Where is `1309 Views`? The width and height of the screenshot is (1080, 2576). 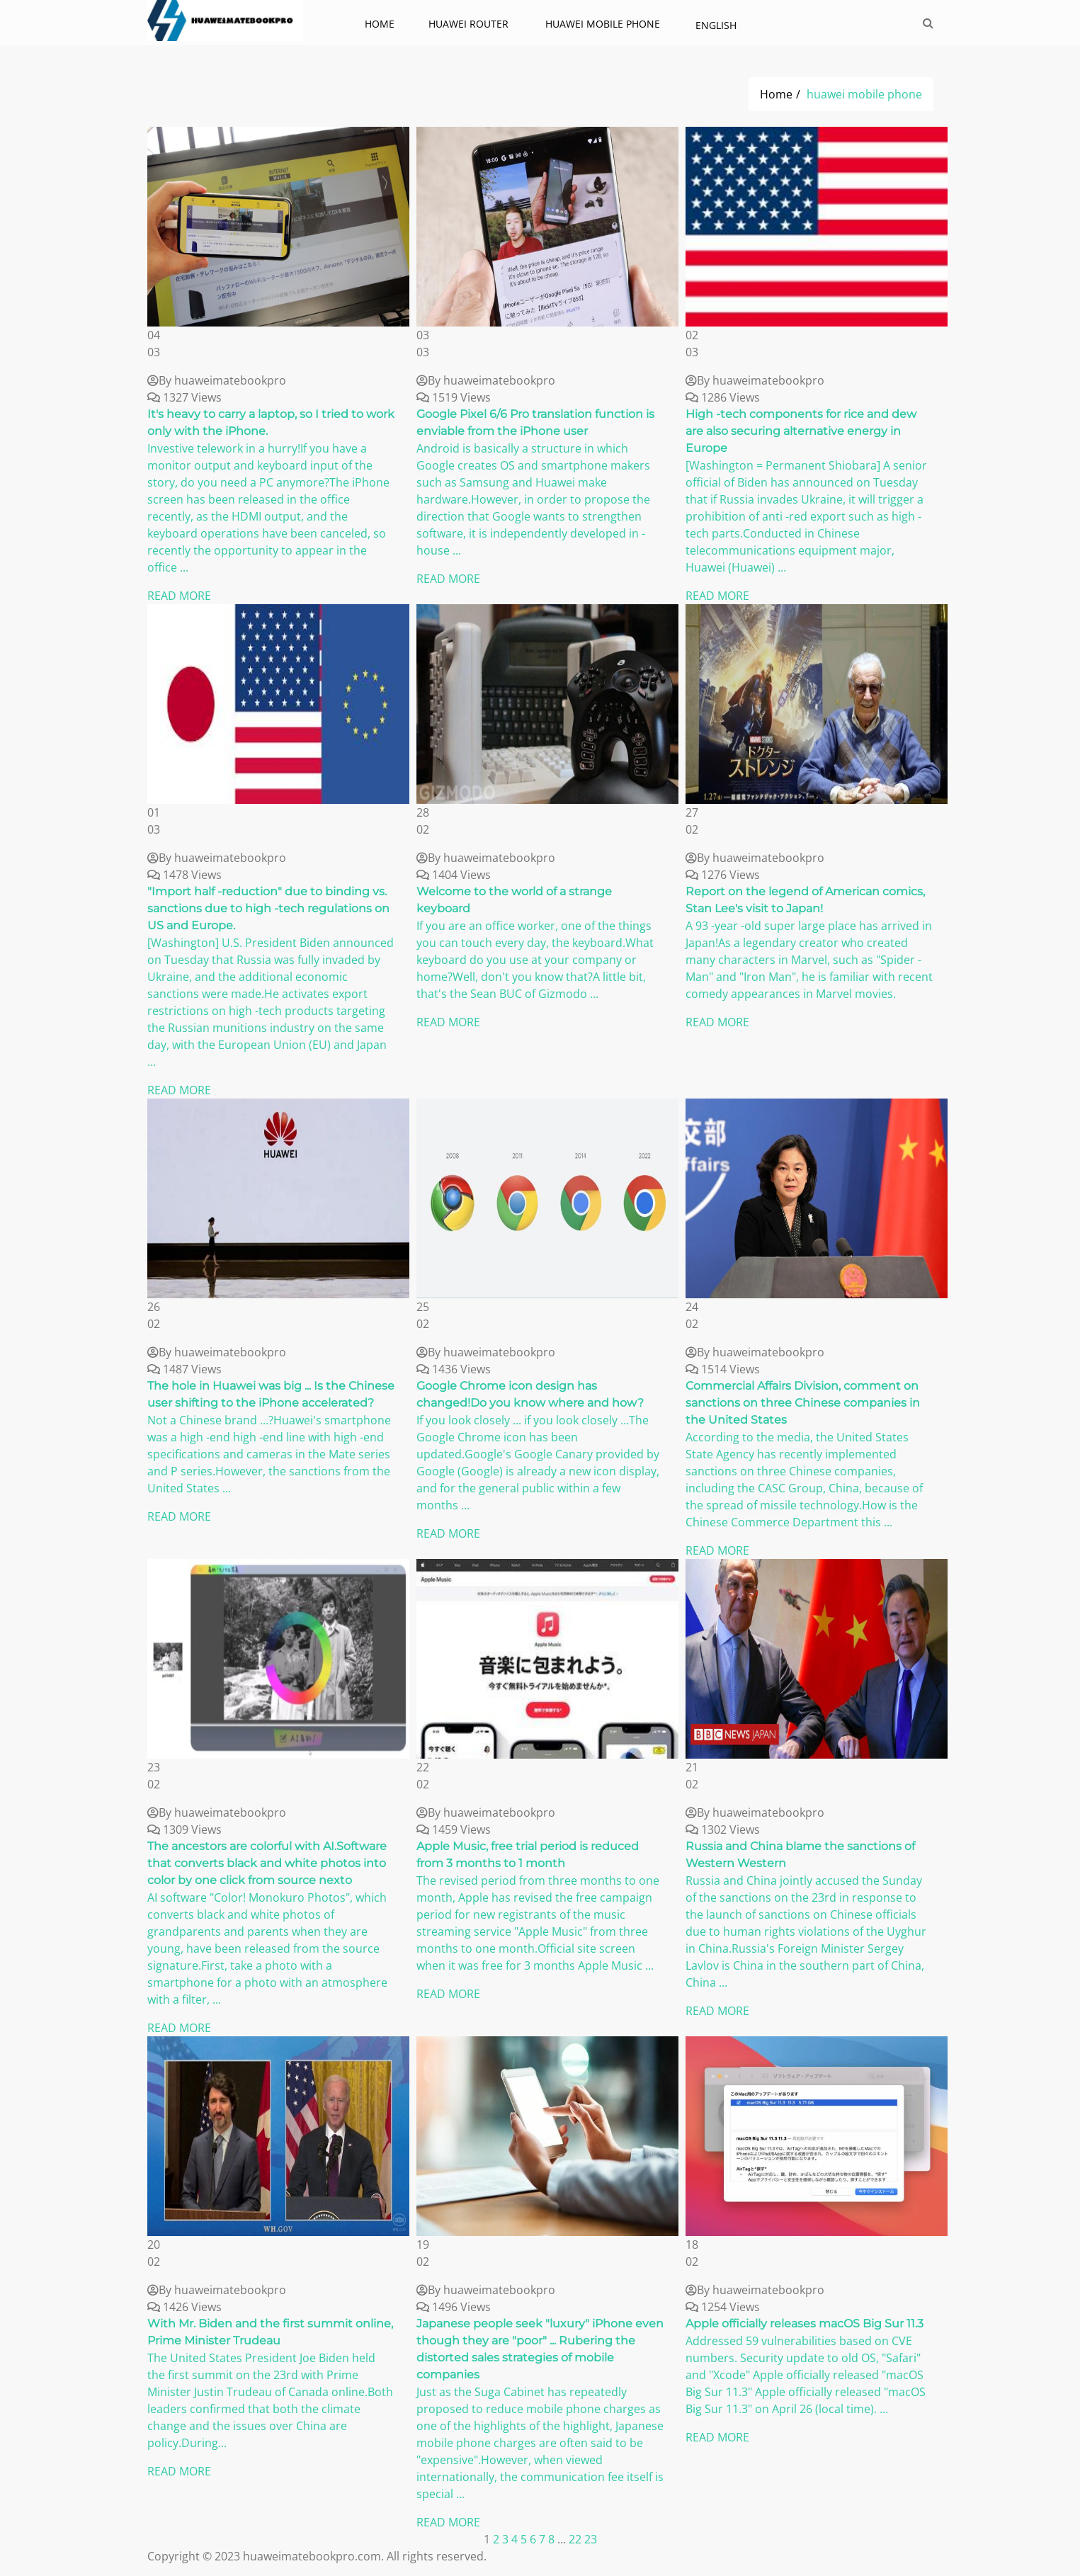 1309 Views is located at coordinates (184, 1829).